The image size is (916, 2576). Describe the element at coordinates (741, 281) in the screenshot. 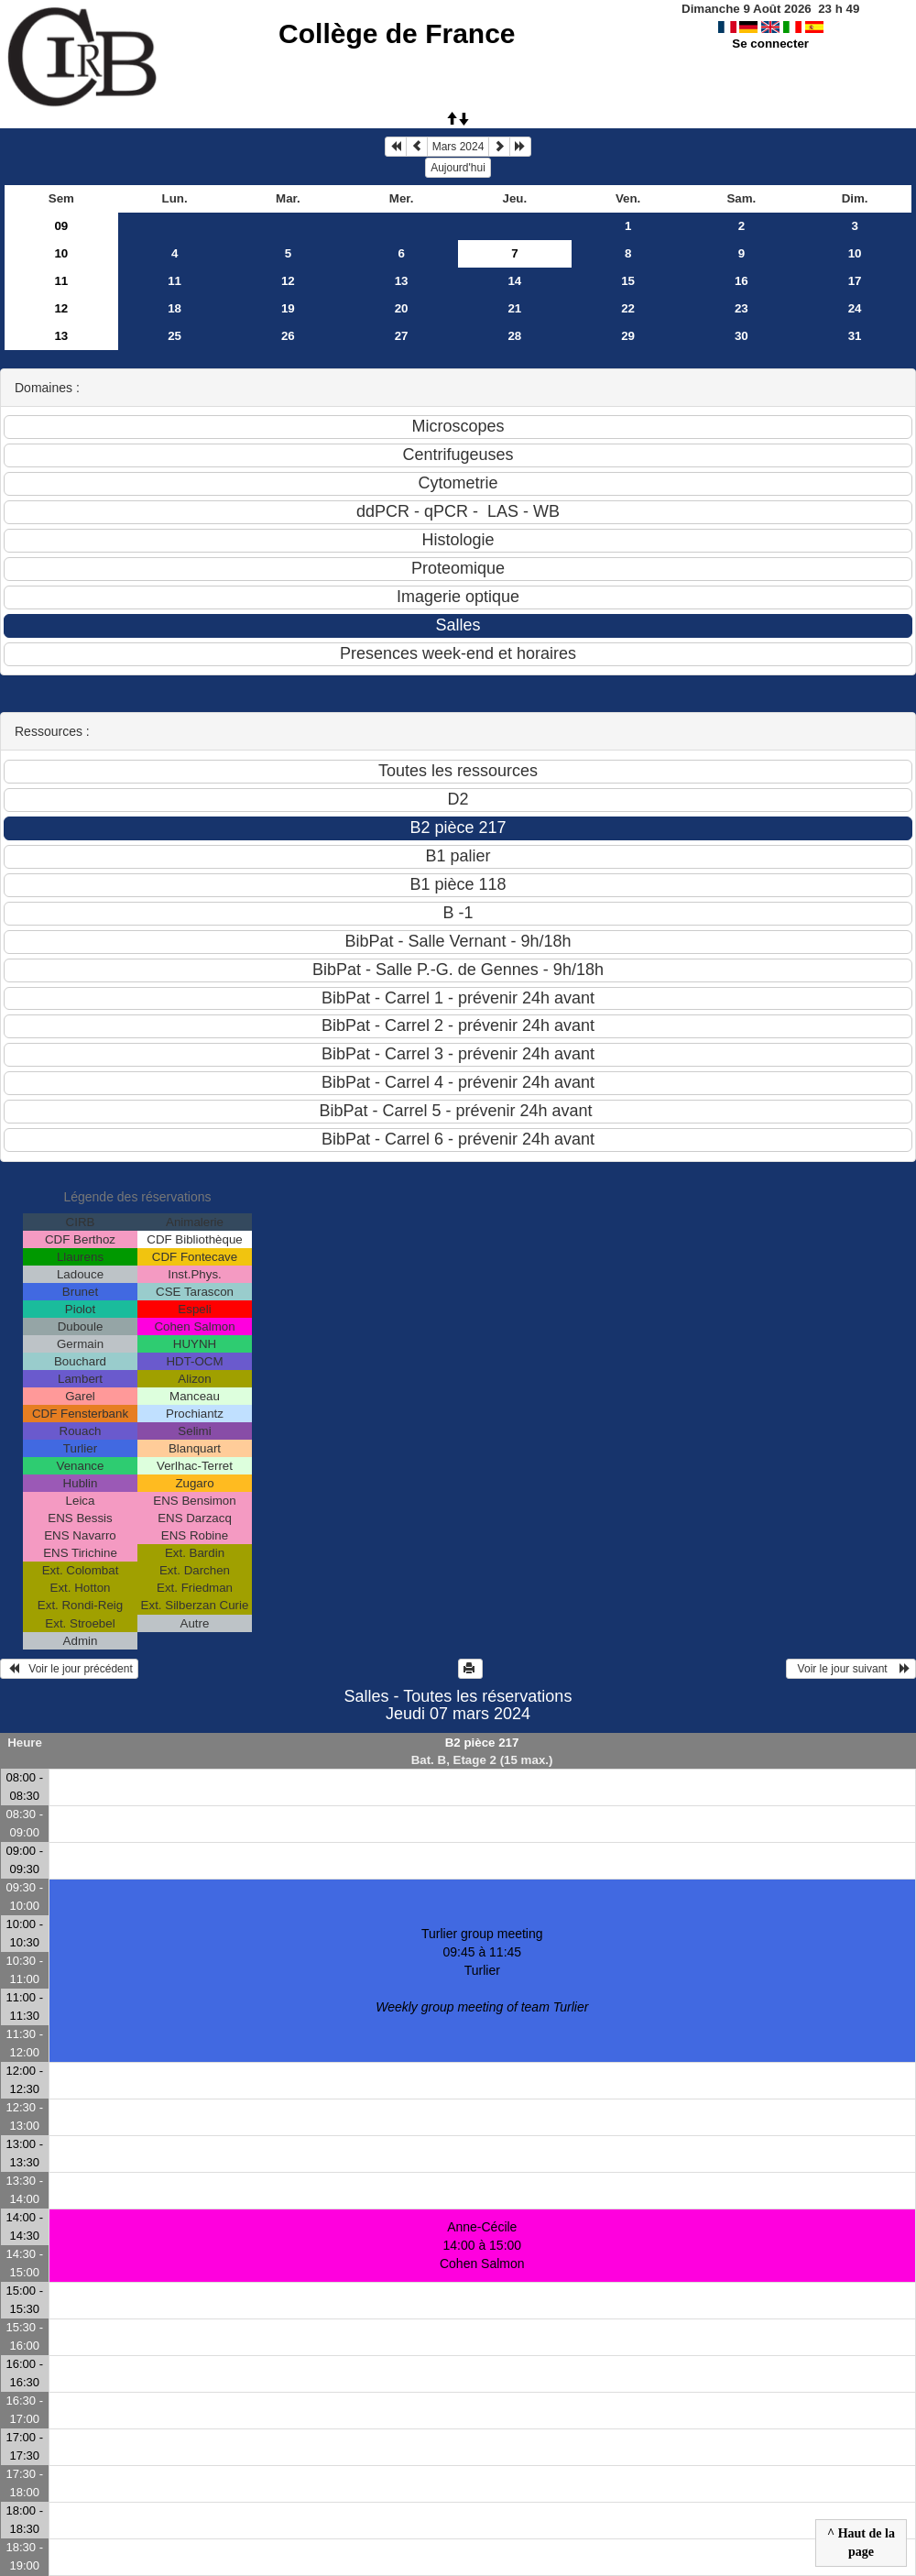

I see `16` at that location.